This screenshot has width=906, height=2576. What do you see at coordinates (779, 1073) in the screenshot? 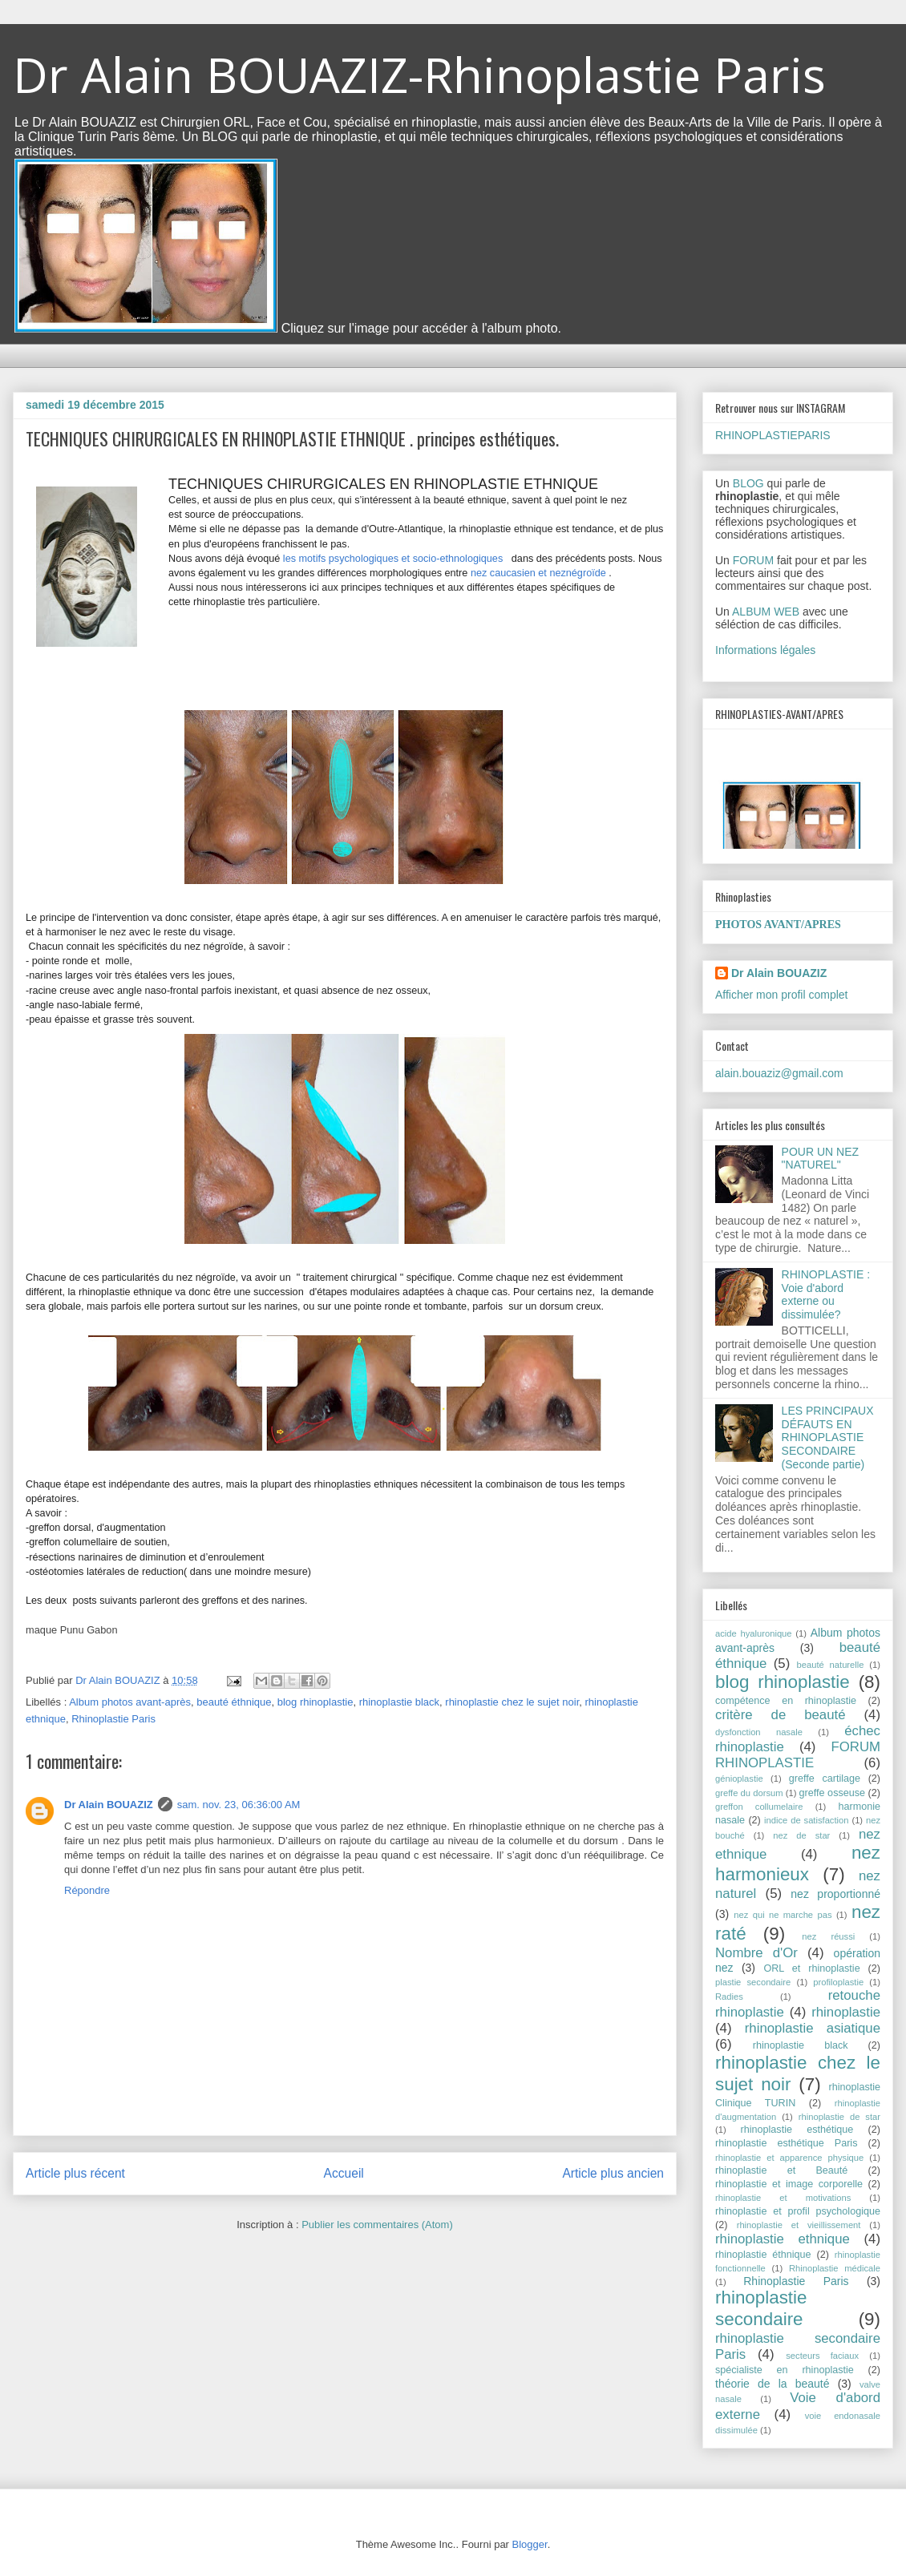
I see `alain.bouaziz@gmail.com` at bounding box center [779, 1073].